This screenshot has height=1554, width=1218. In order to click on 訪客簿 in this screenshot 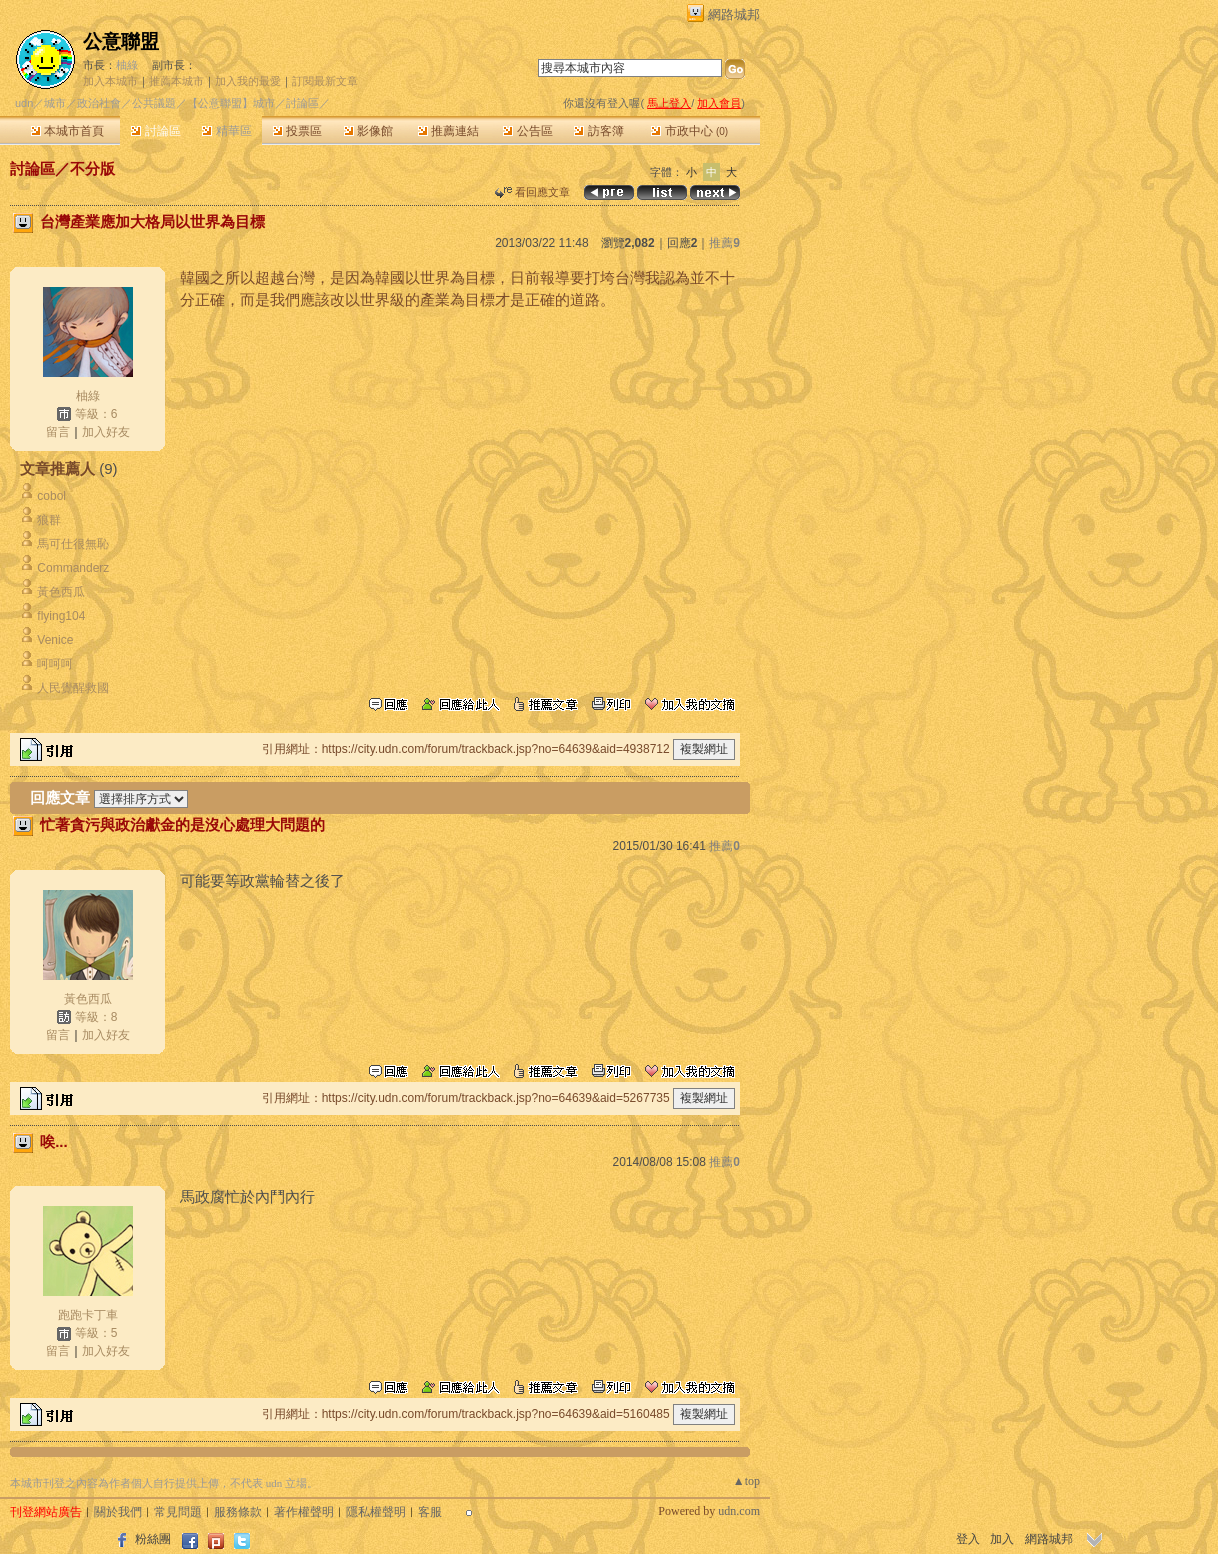, I will do `click(598, 131)`.